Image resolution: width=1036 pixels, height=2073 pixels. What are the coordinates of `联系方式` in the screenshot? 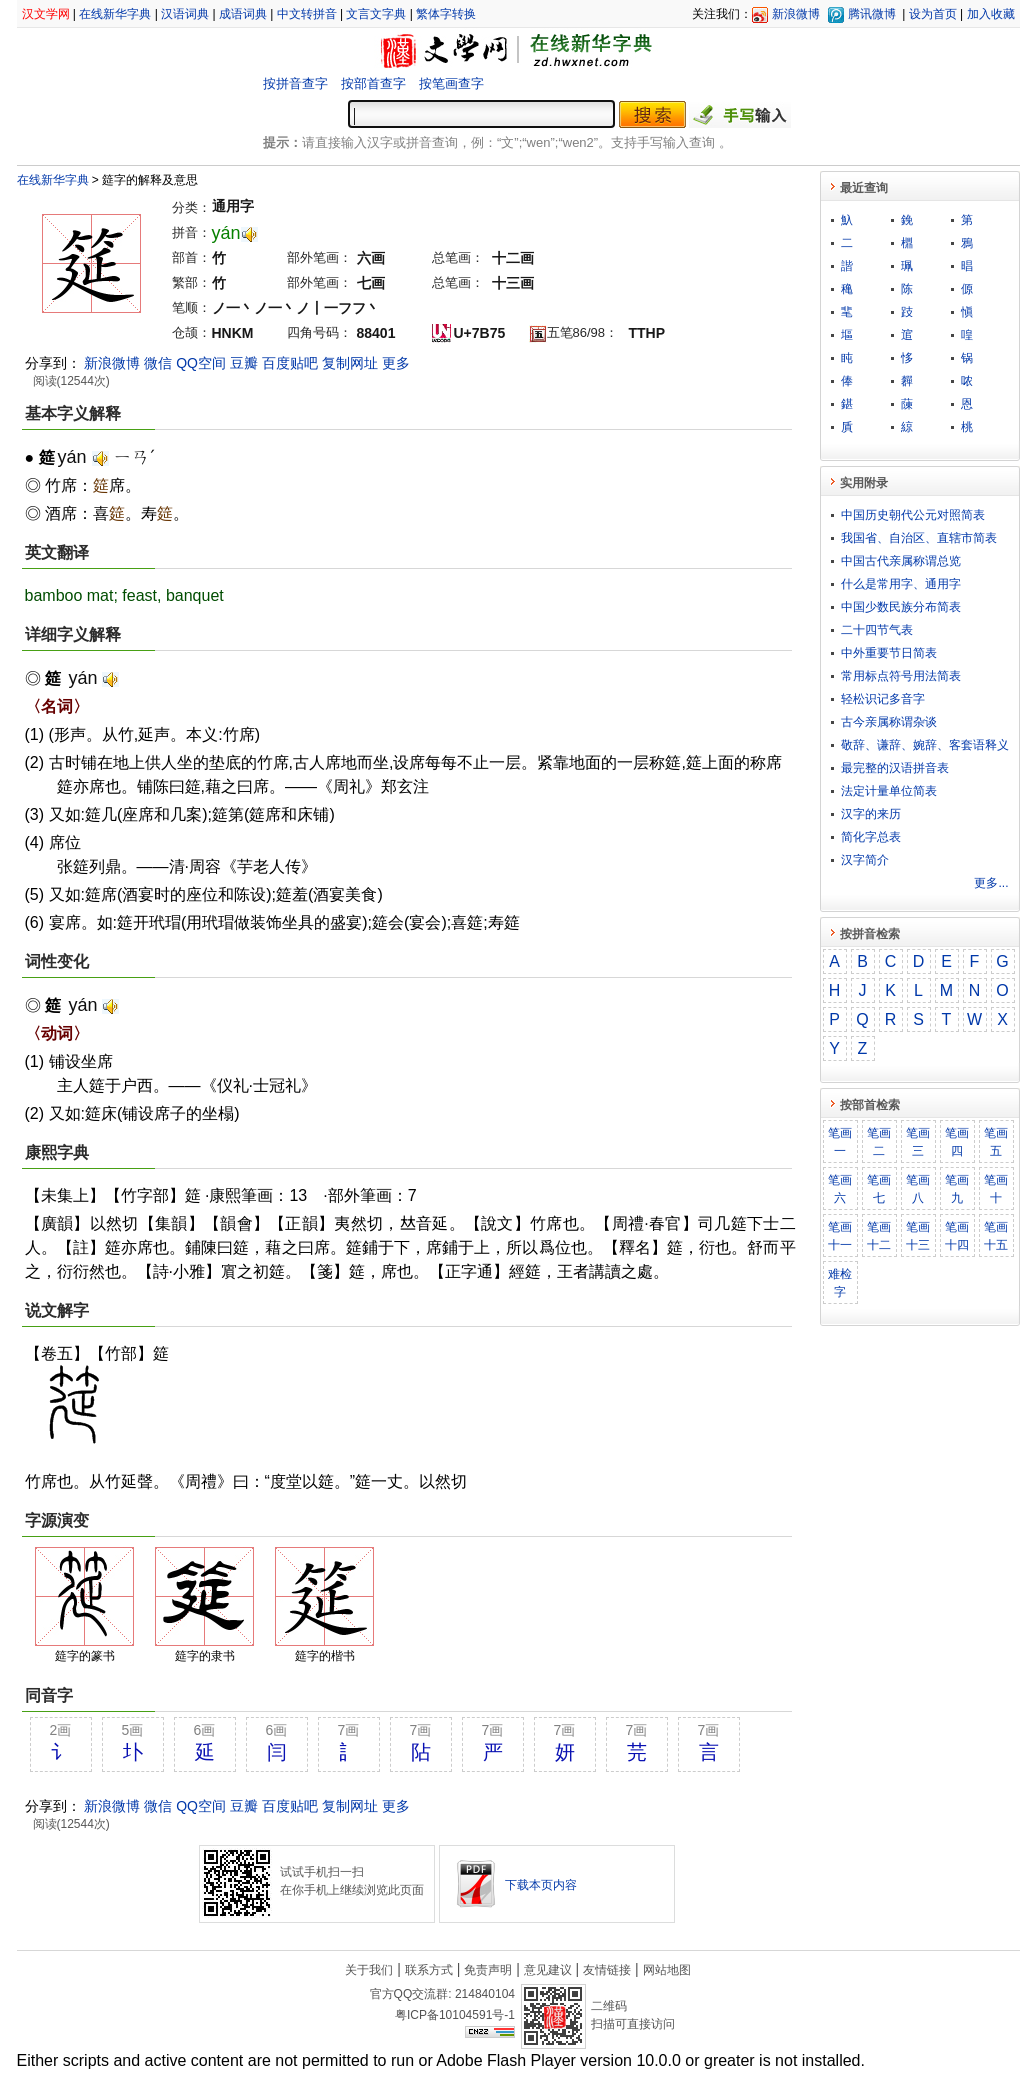 It's located at (429, 1970).